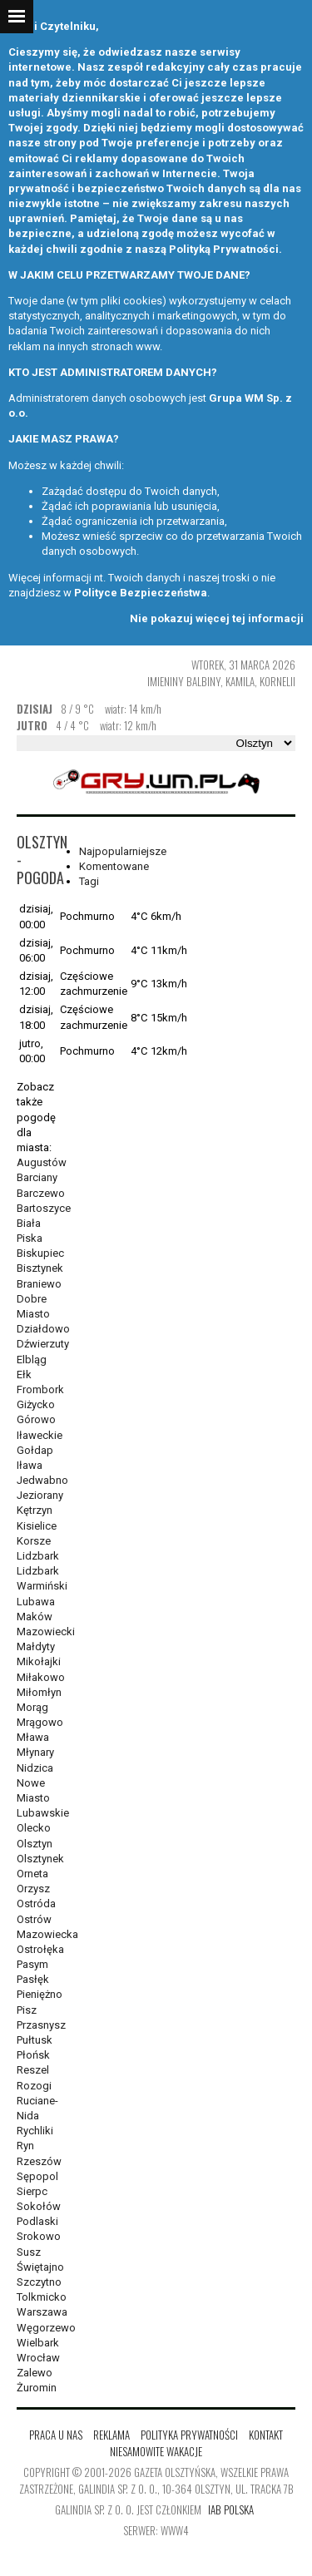  What do you see at coordinates (29, 2252) in the screenshot?
I see `Susz` at bounding box center [29, 2252].